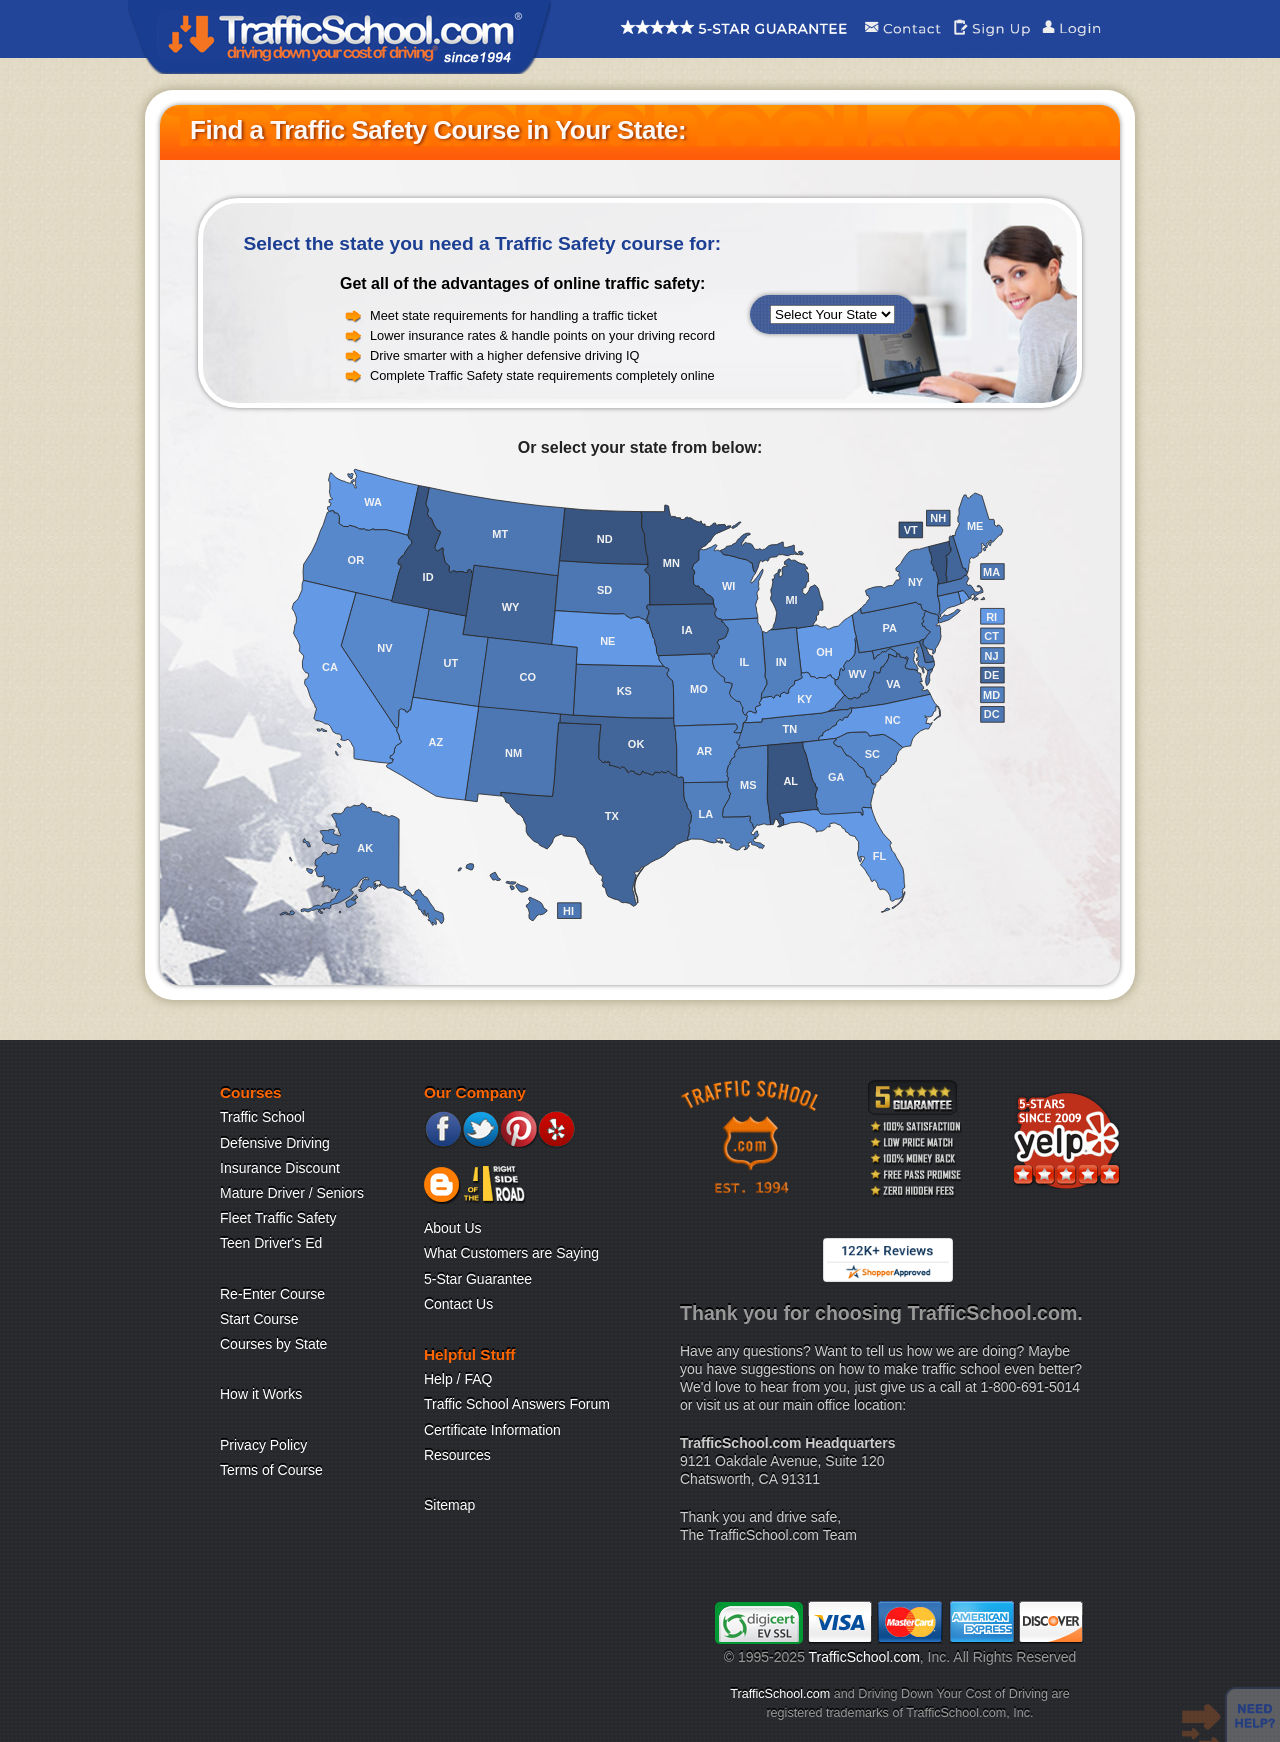  What do you see at coordinates (478, 1279) in the screenshot?
I see `5-Star Guarantee` at bounding box center [478, 1279].